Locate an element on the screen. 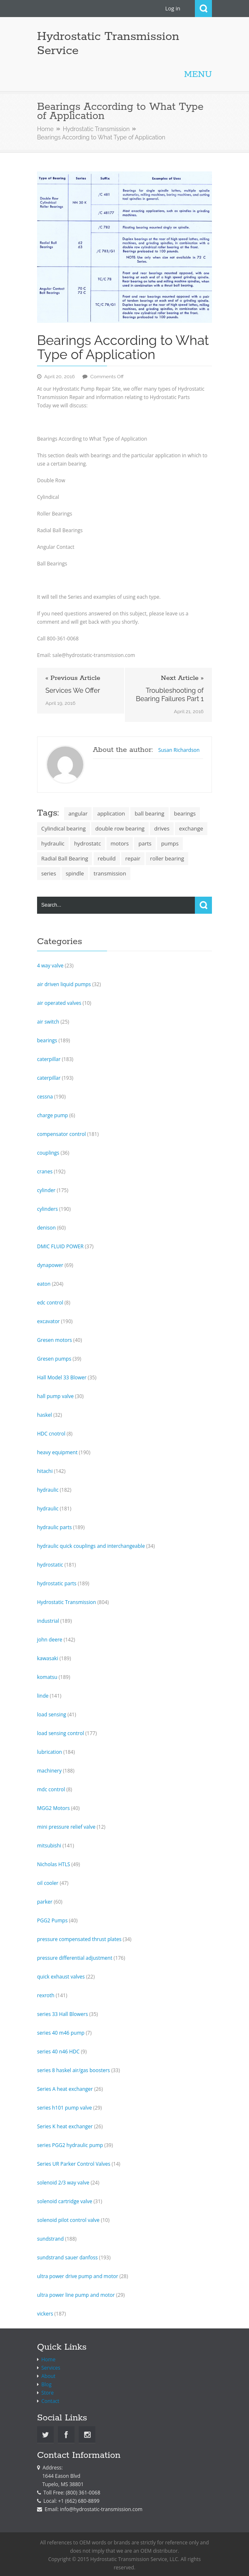 The height and width of the screenshot is (2576, 249). « Previous Article is located at coordinates (72, 678).